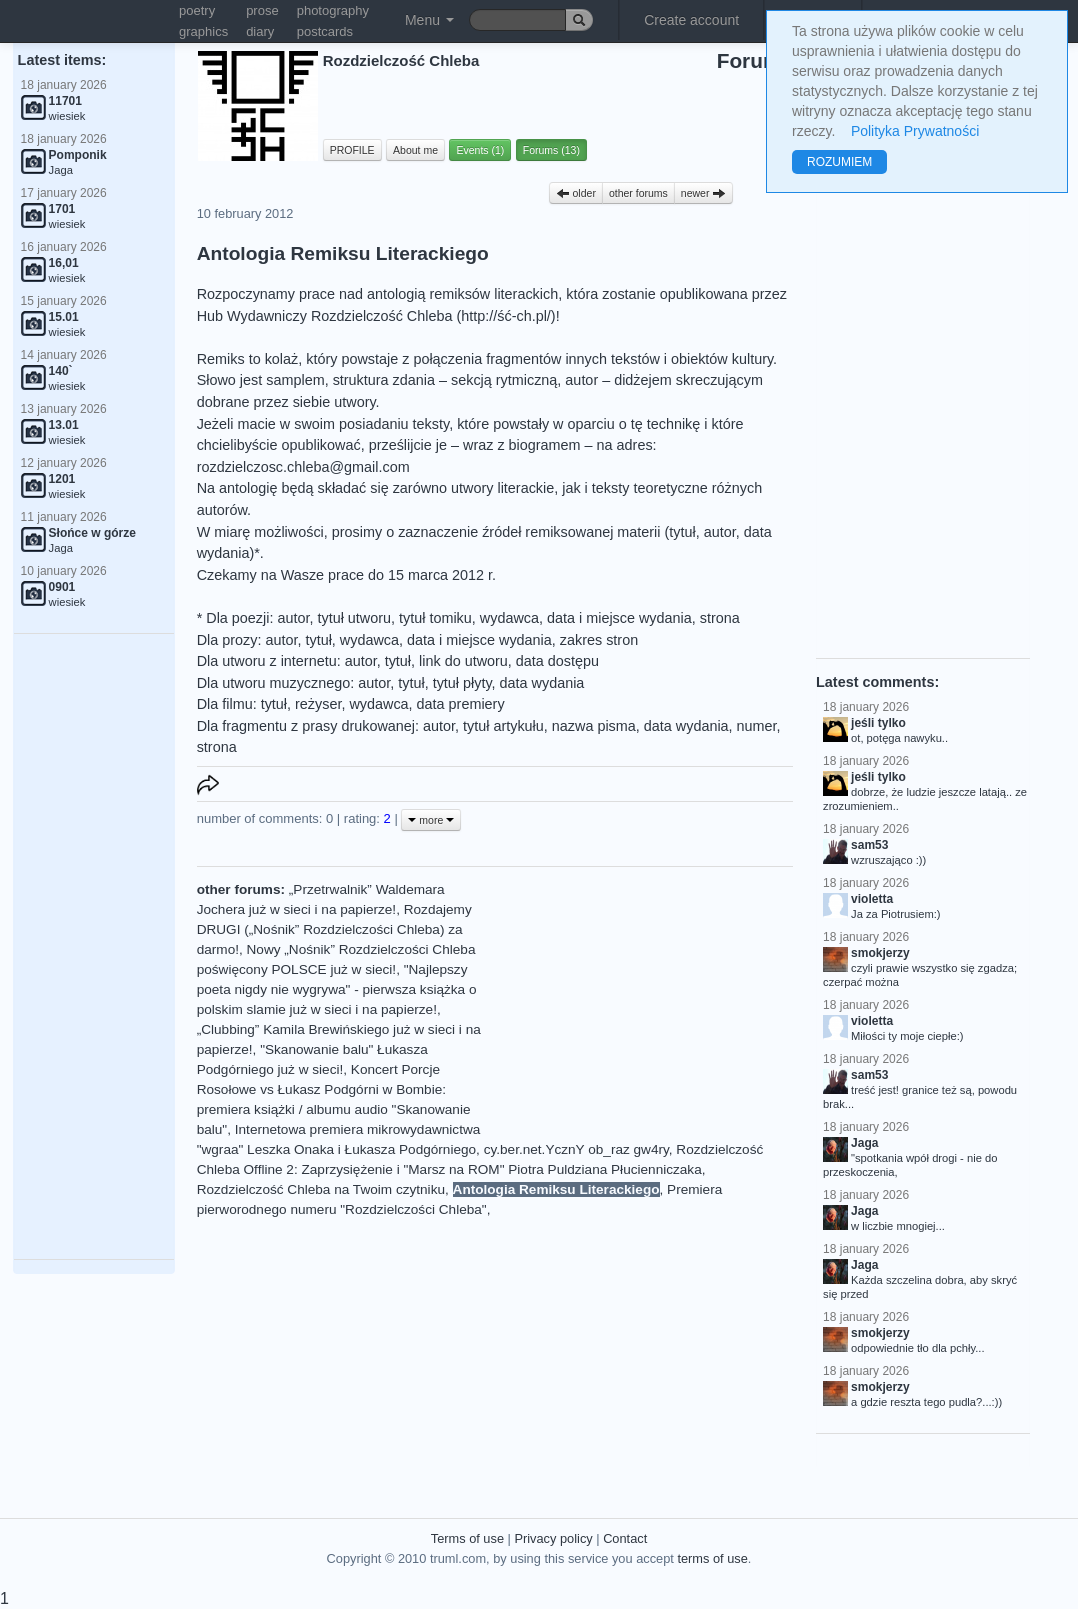 The width and height of the screenshot is (1078, 1609). I want to click on Polityka Prywatności, so click(915, 131).